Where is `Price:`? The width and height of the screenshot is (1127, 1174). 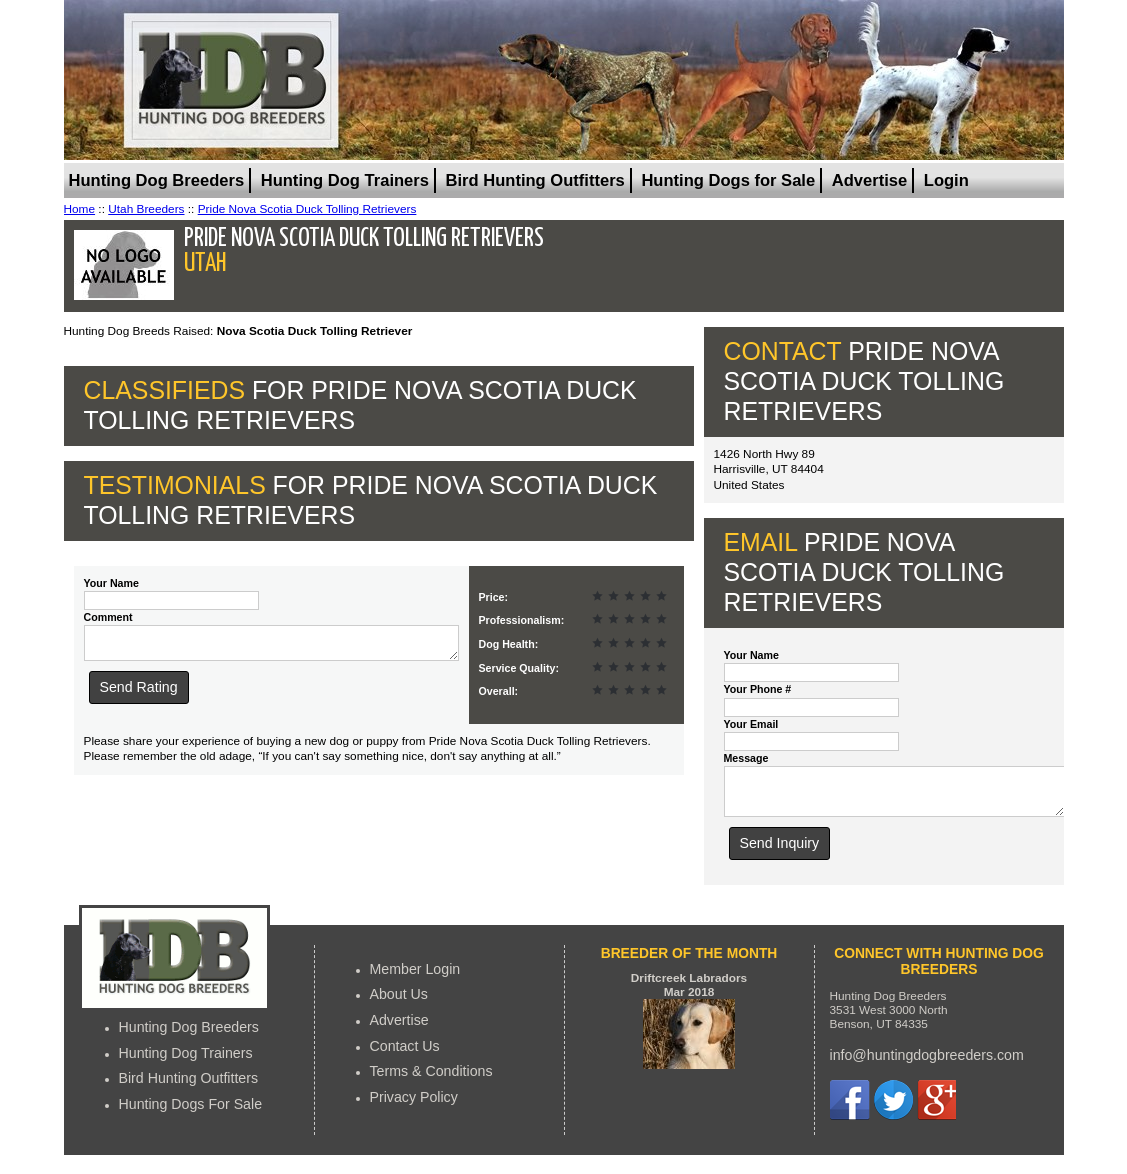 Price: is located at coordinates (494, 597).